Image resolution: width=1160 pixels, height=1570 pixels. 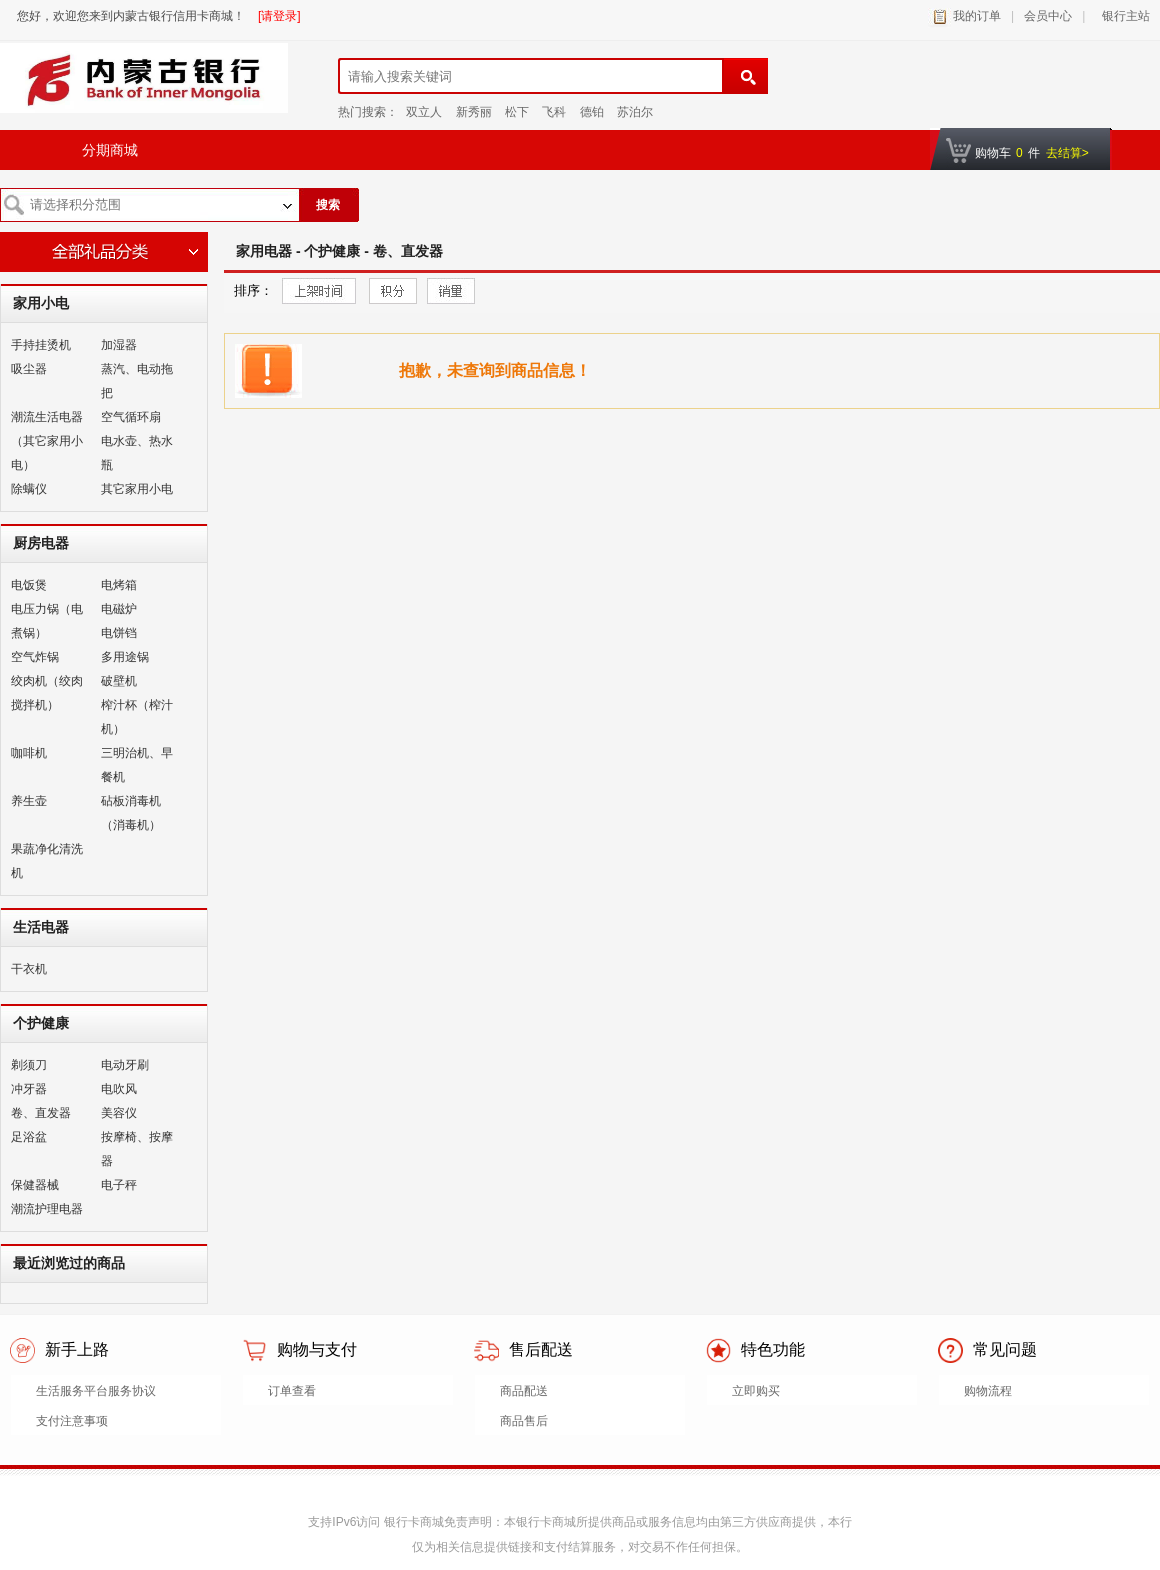 I want to click on 果蔬净化清洗机, so click(x=47, y=861).